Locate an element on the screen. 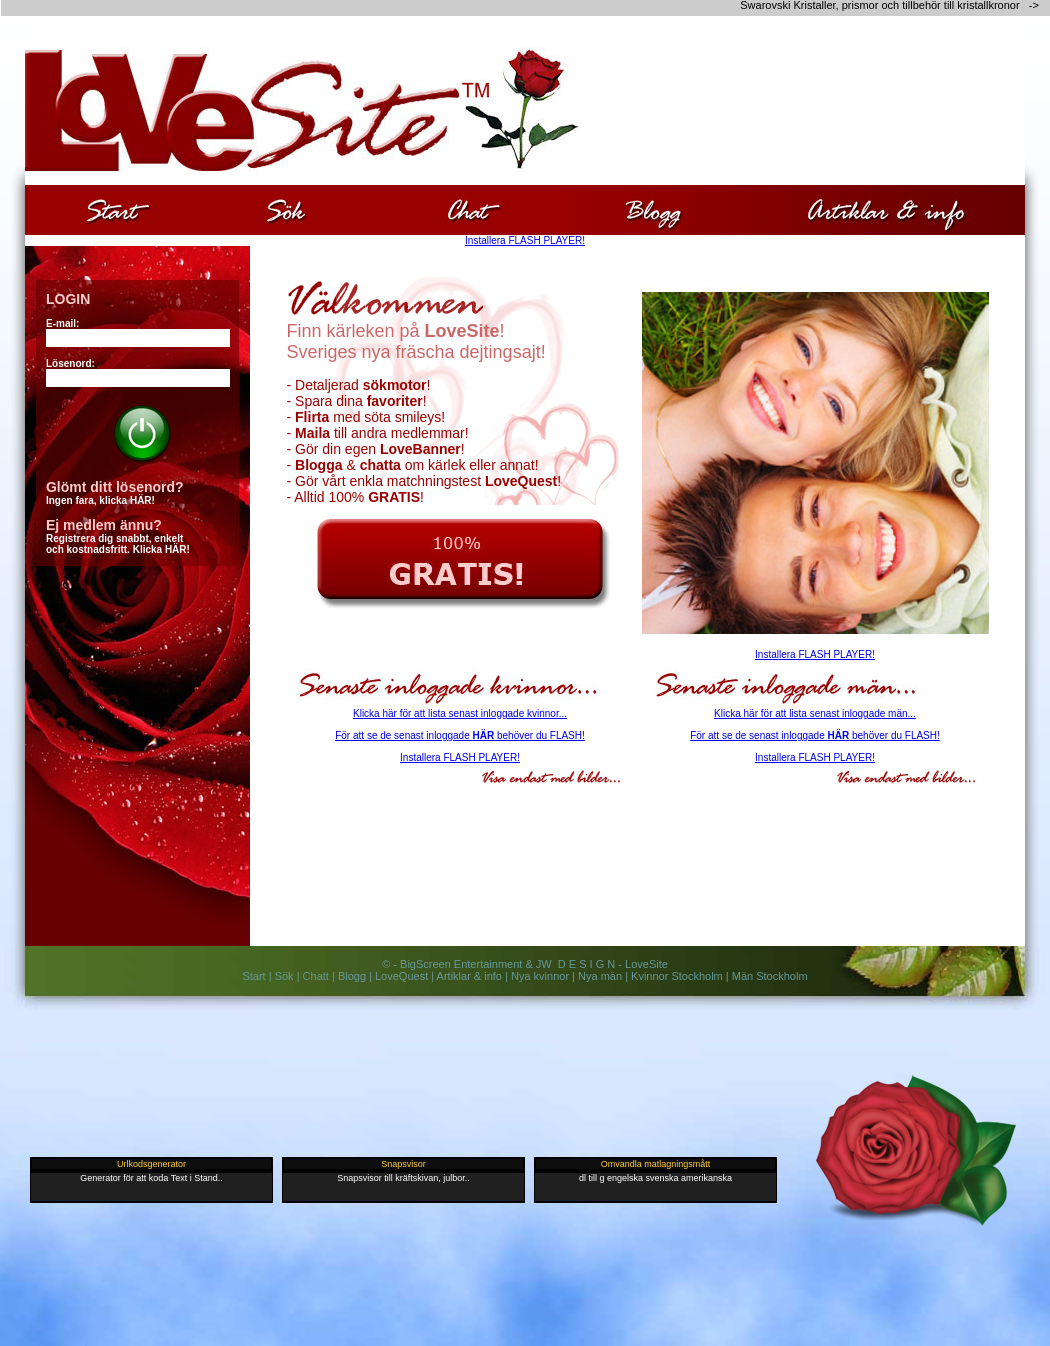  Nya män is located at coordinates (600, 976).